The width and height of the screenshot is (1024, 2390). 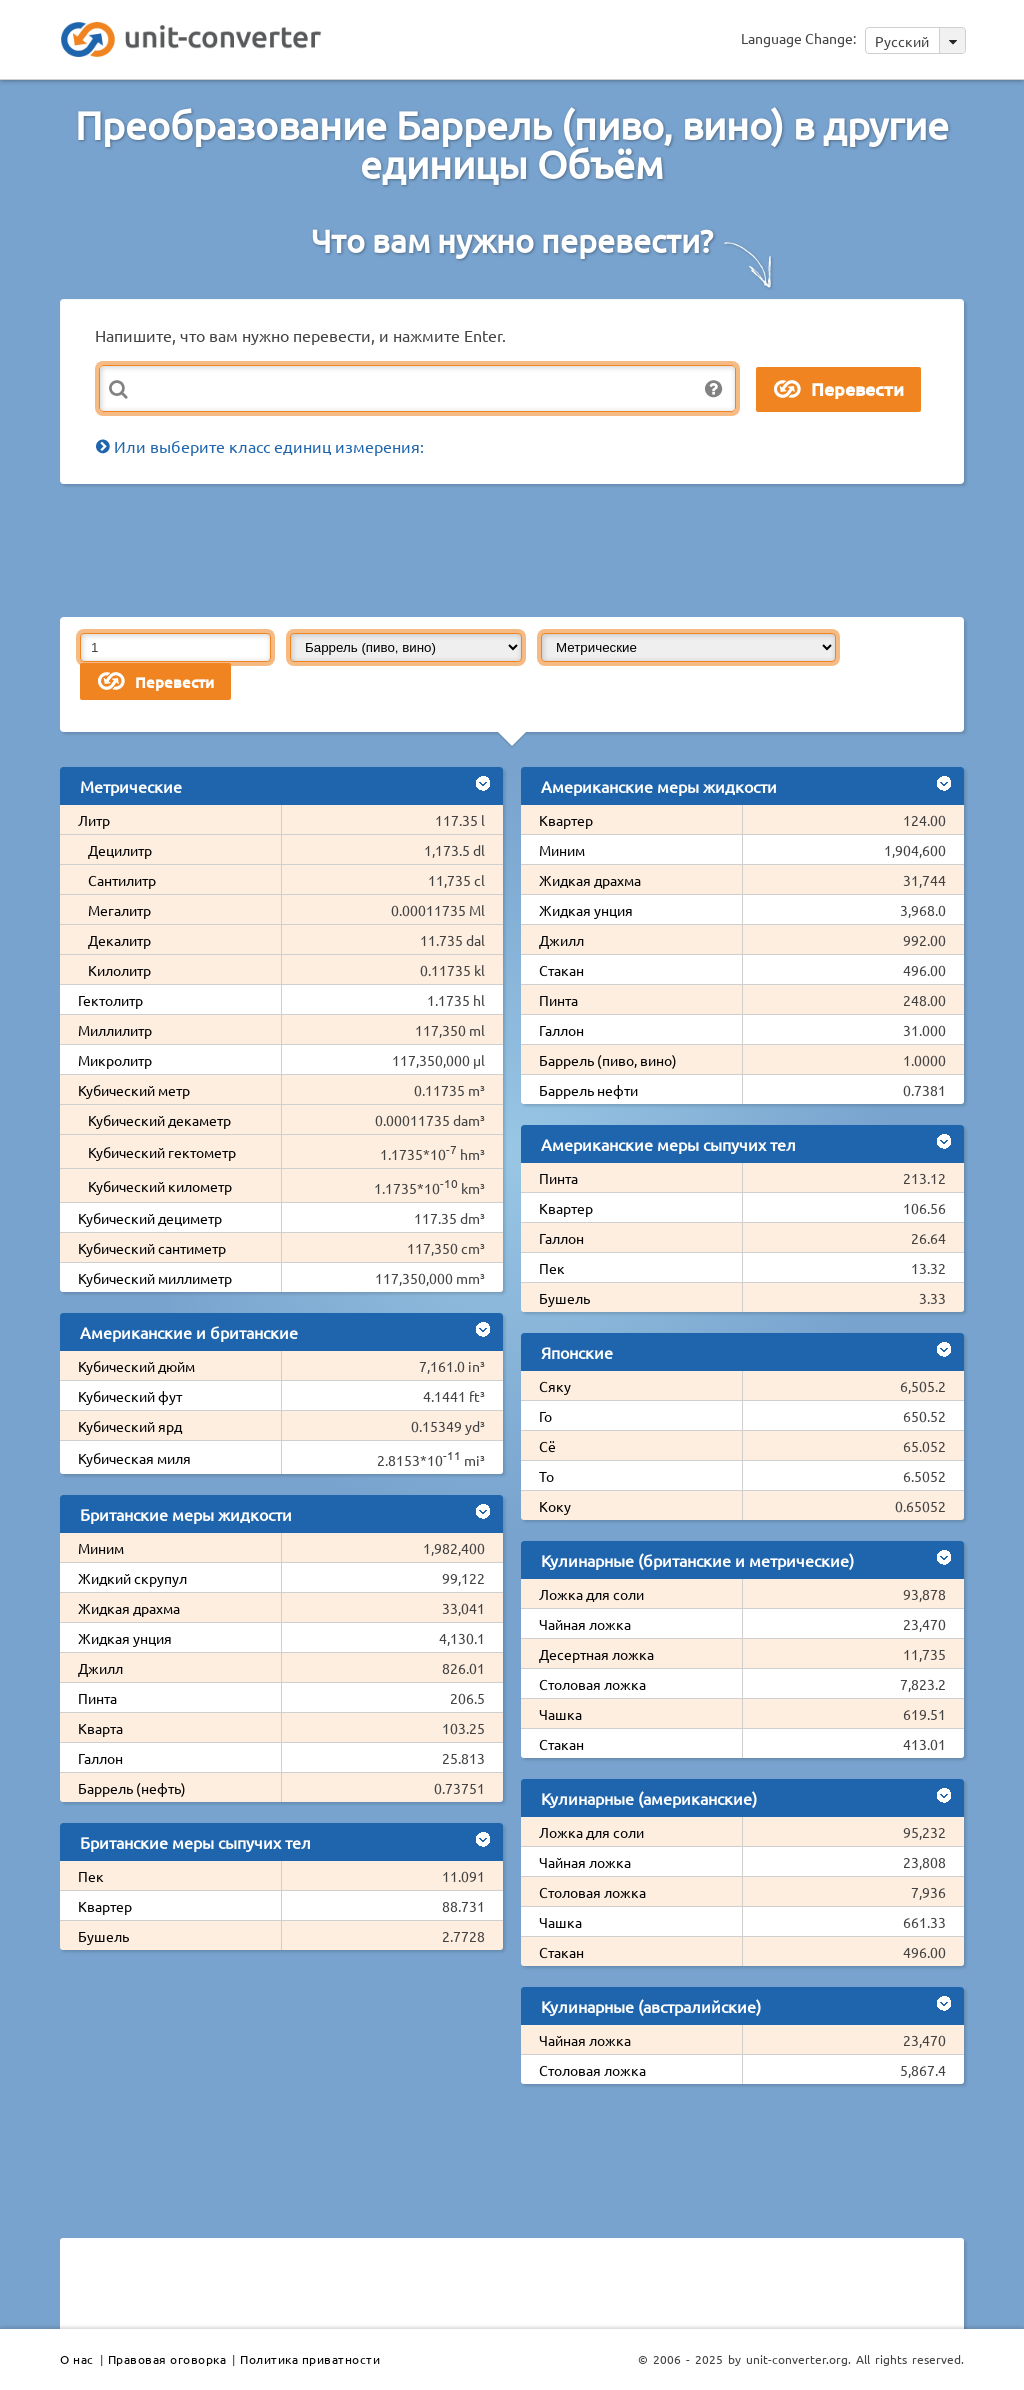 What do you see at coordinates (310, 2359) in the screenshot?
I see `Политика приватности` at bounding box center [310, 2359].